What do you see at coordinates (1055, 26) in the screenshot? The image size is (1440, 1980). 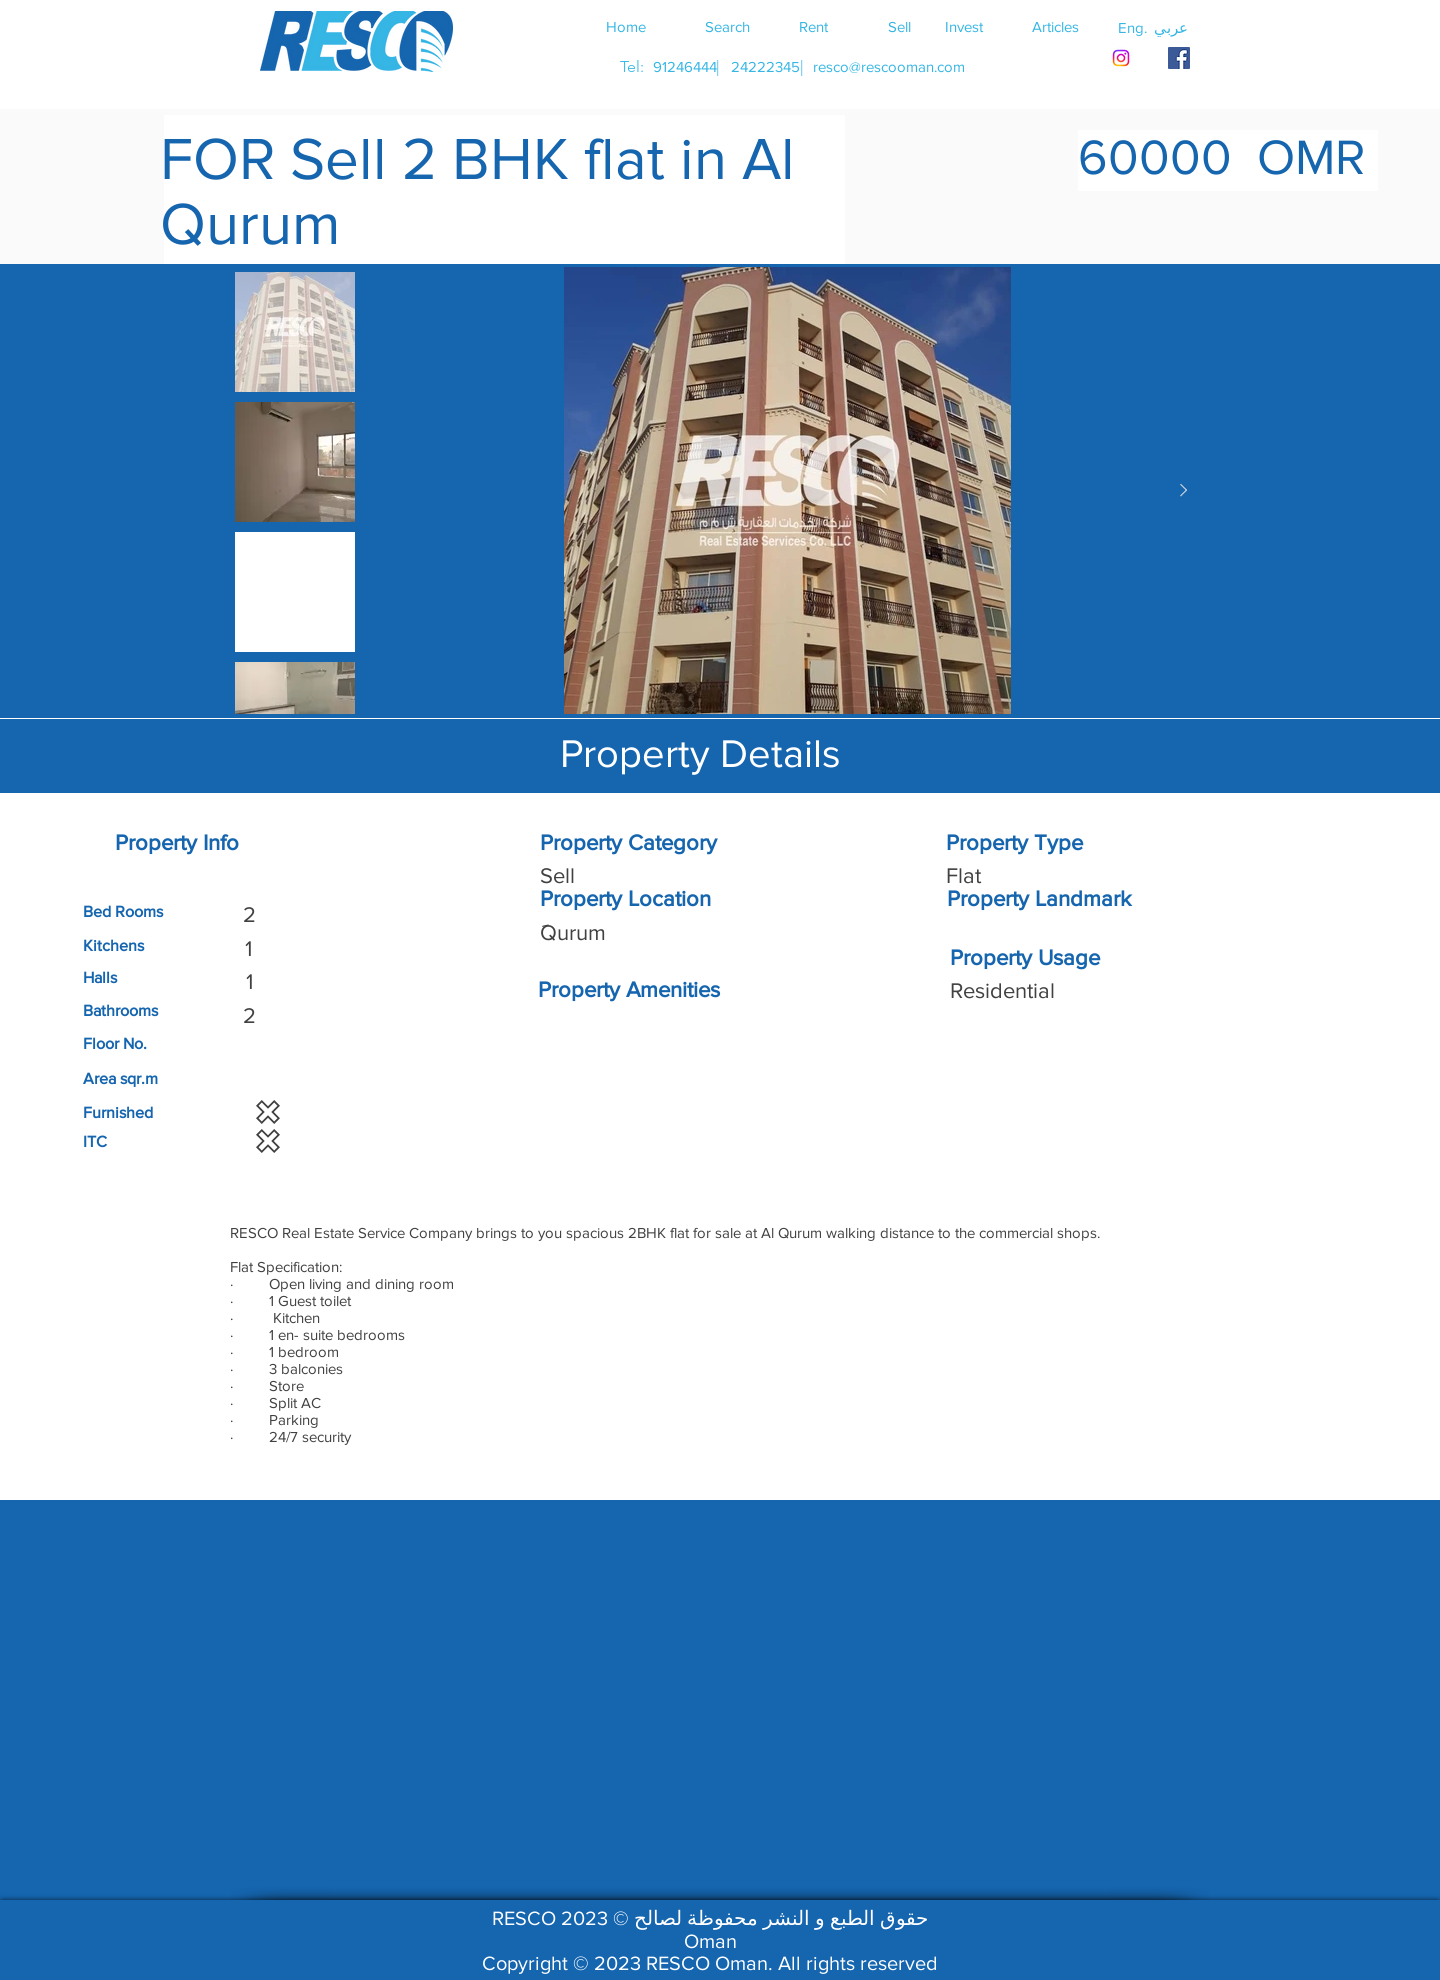 I see `[Articles]` at bounding box center [1055, 26].